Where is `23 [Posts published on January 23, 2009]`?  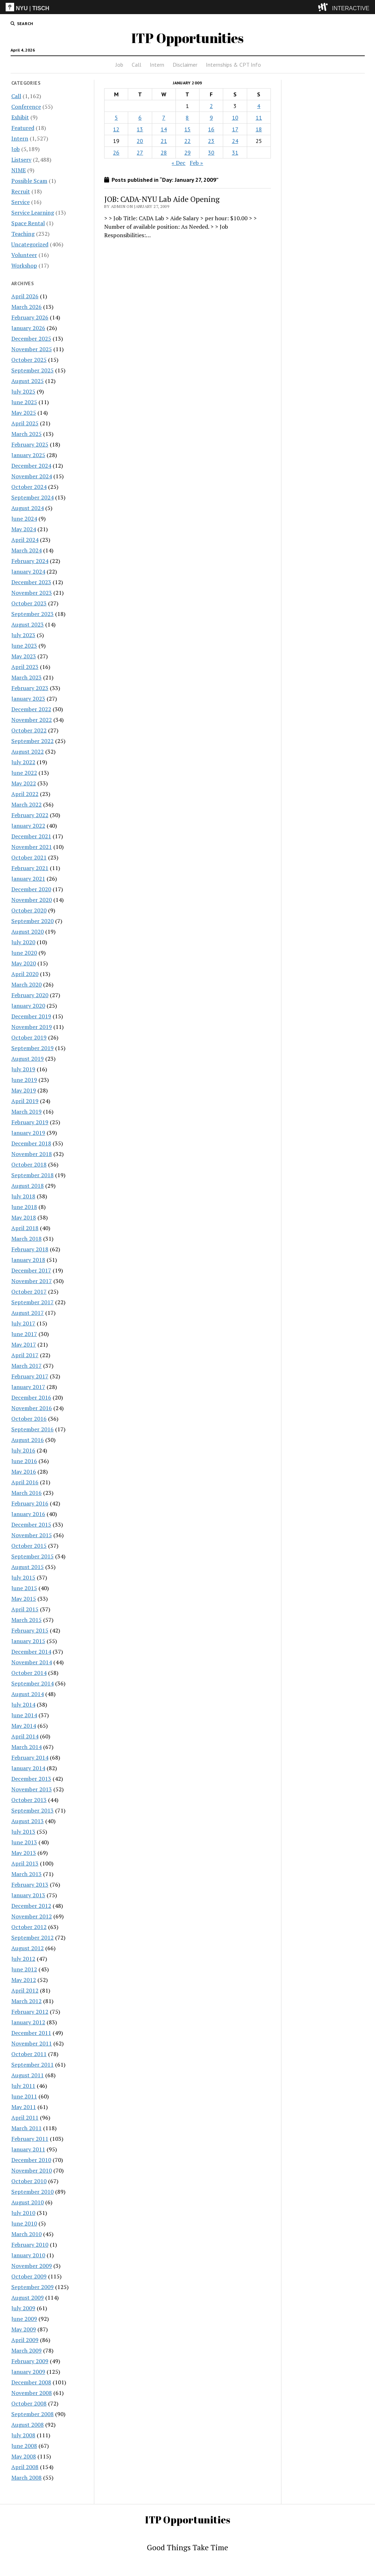
23 [Posts published on January 23, 2009] is located at coordinates (211, 140).